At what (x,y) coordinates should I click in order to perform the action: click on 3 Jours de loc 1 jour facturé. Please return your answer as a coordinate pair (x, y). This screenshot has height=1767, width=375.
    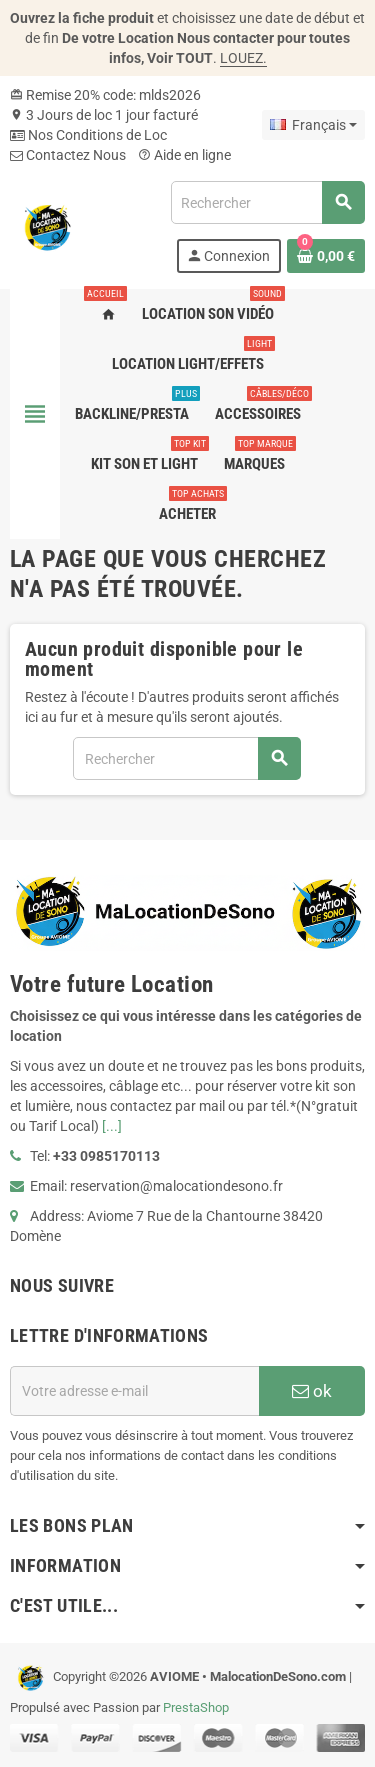
    Looking at the image, I should click on (104, 115).